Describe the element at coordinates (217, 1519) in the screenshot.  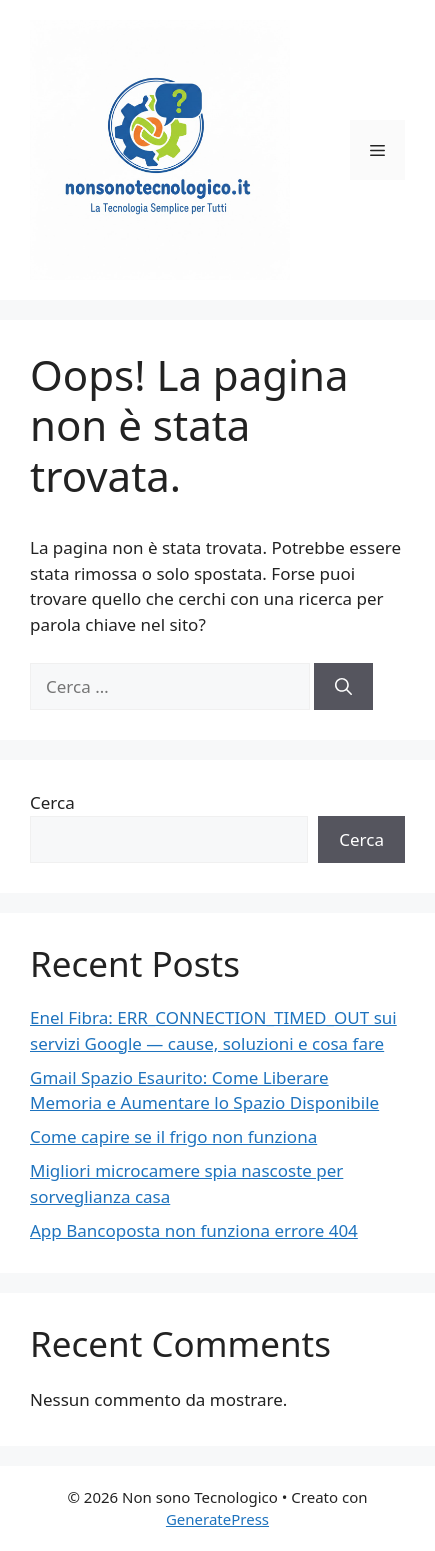
I see `GeneratePress` at that location.